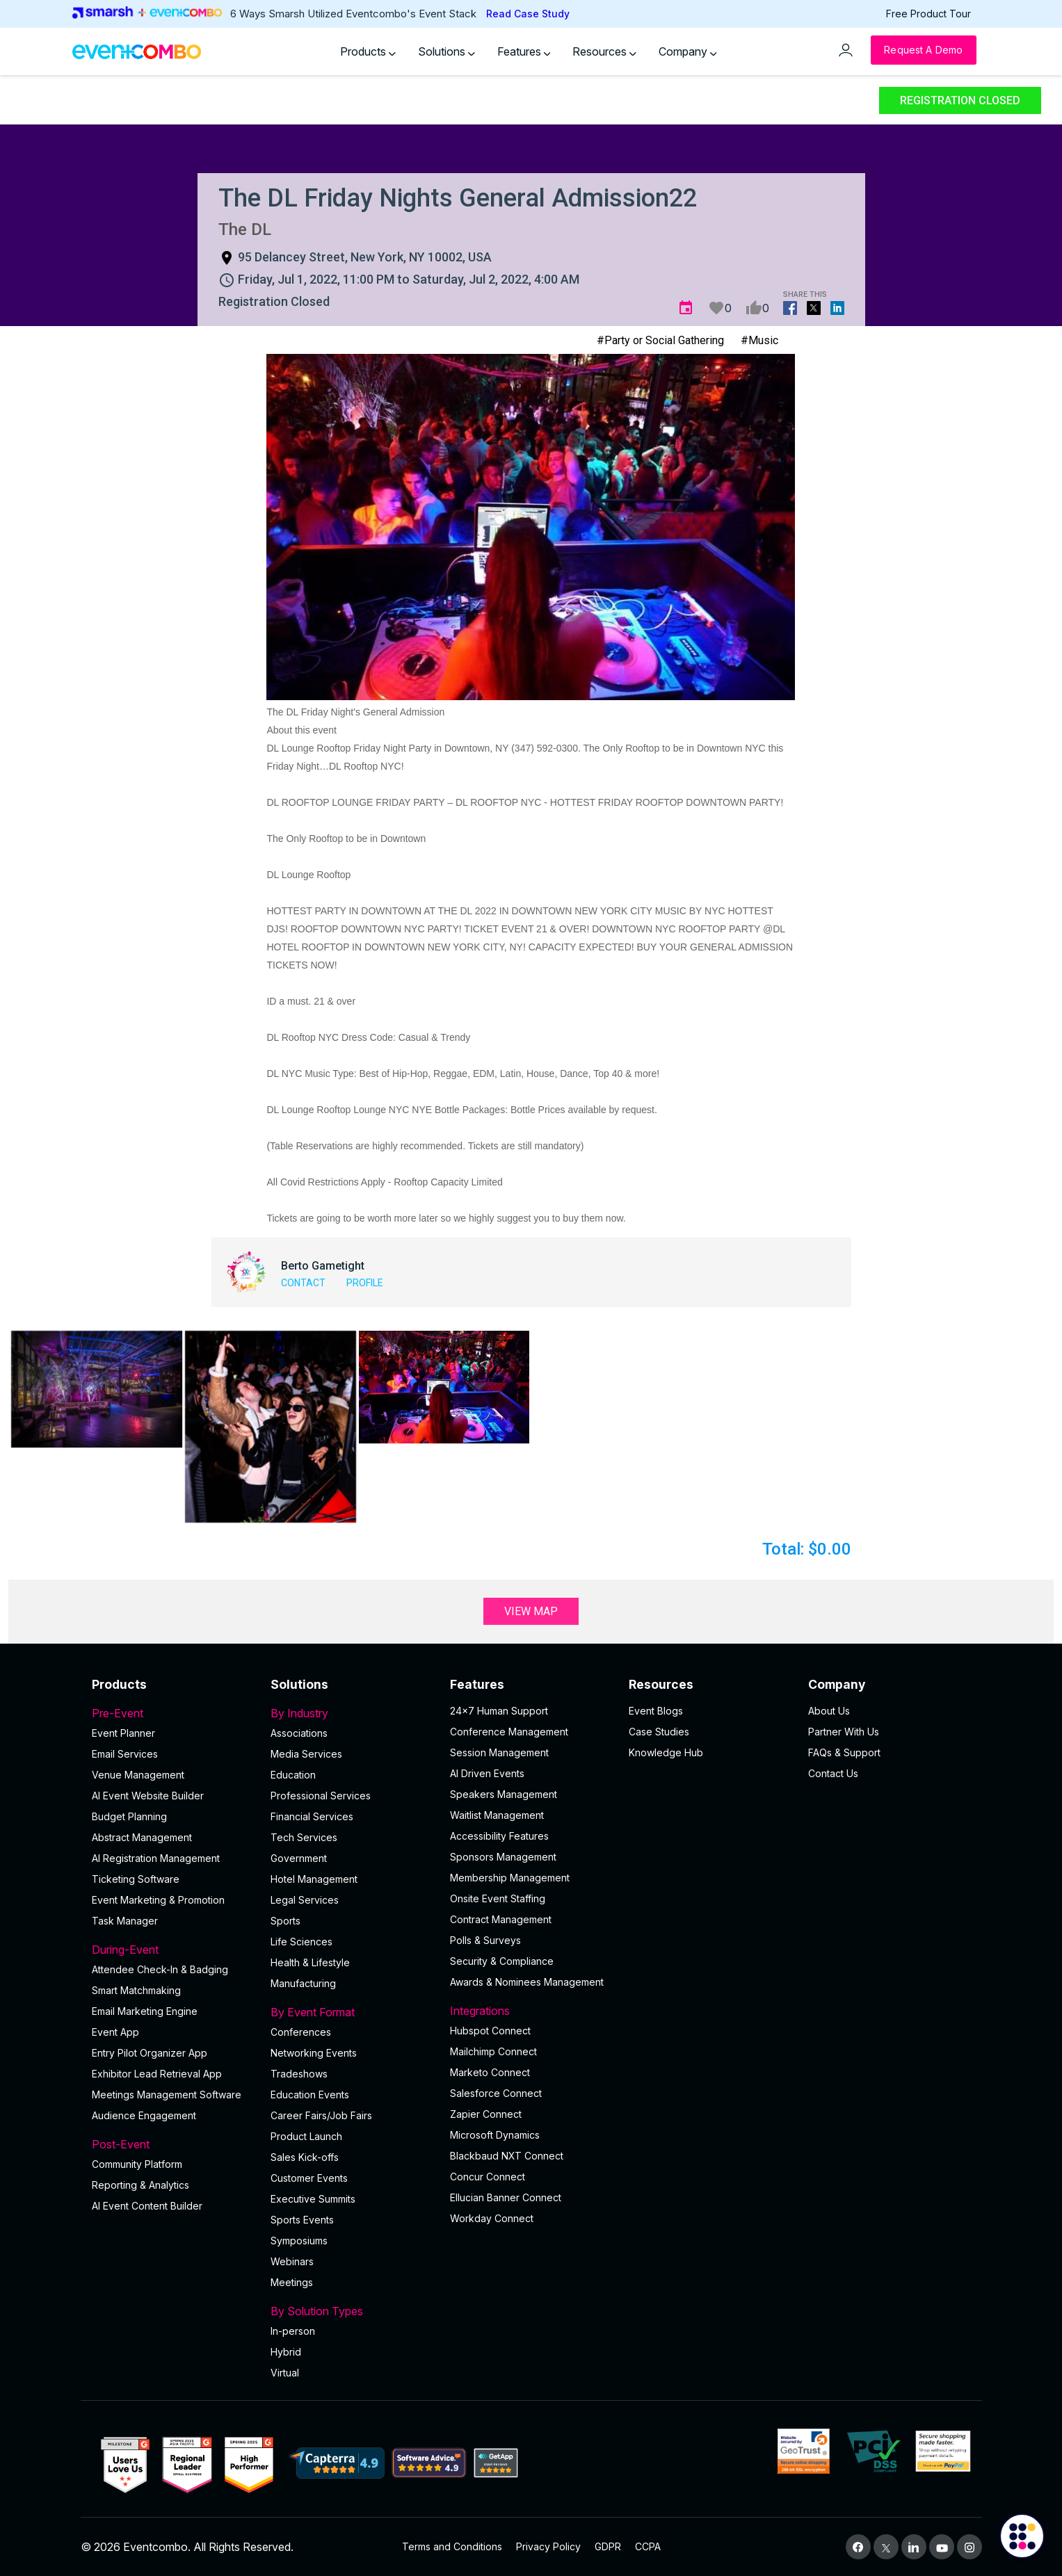 This screenshot has width=1062, height=2576. Describe the element at coordinates (452, 2546) in the screenshot. I see `Terms and Conditions` at that location.